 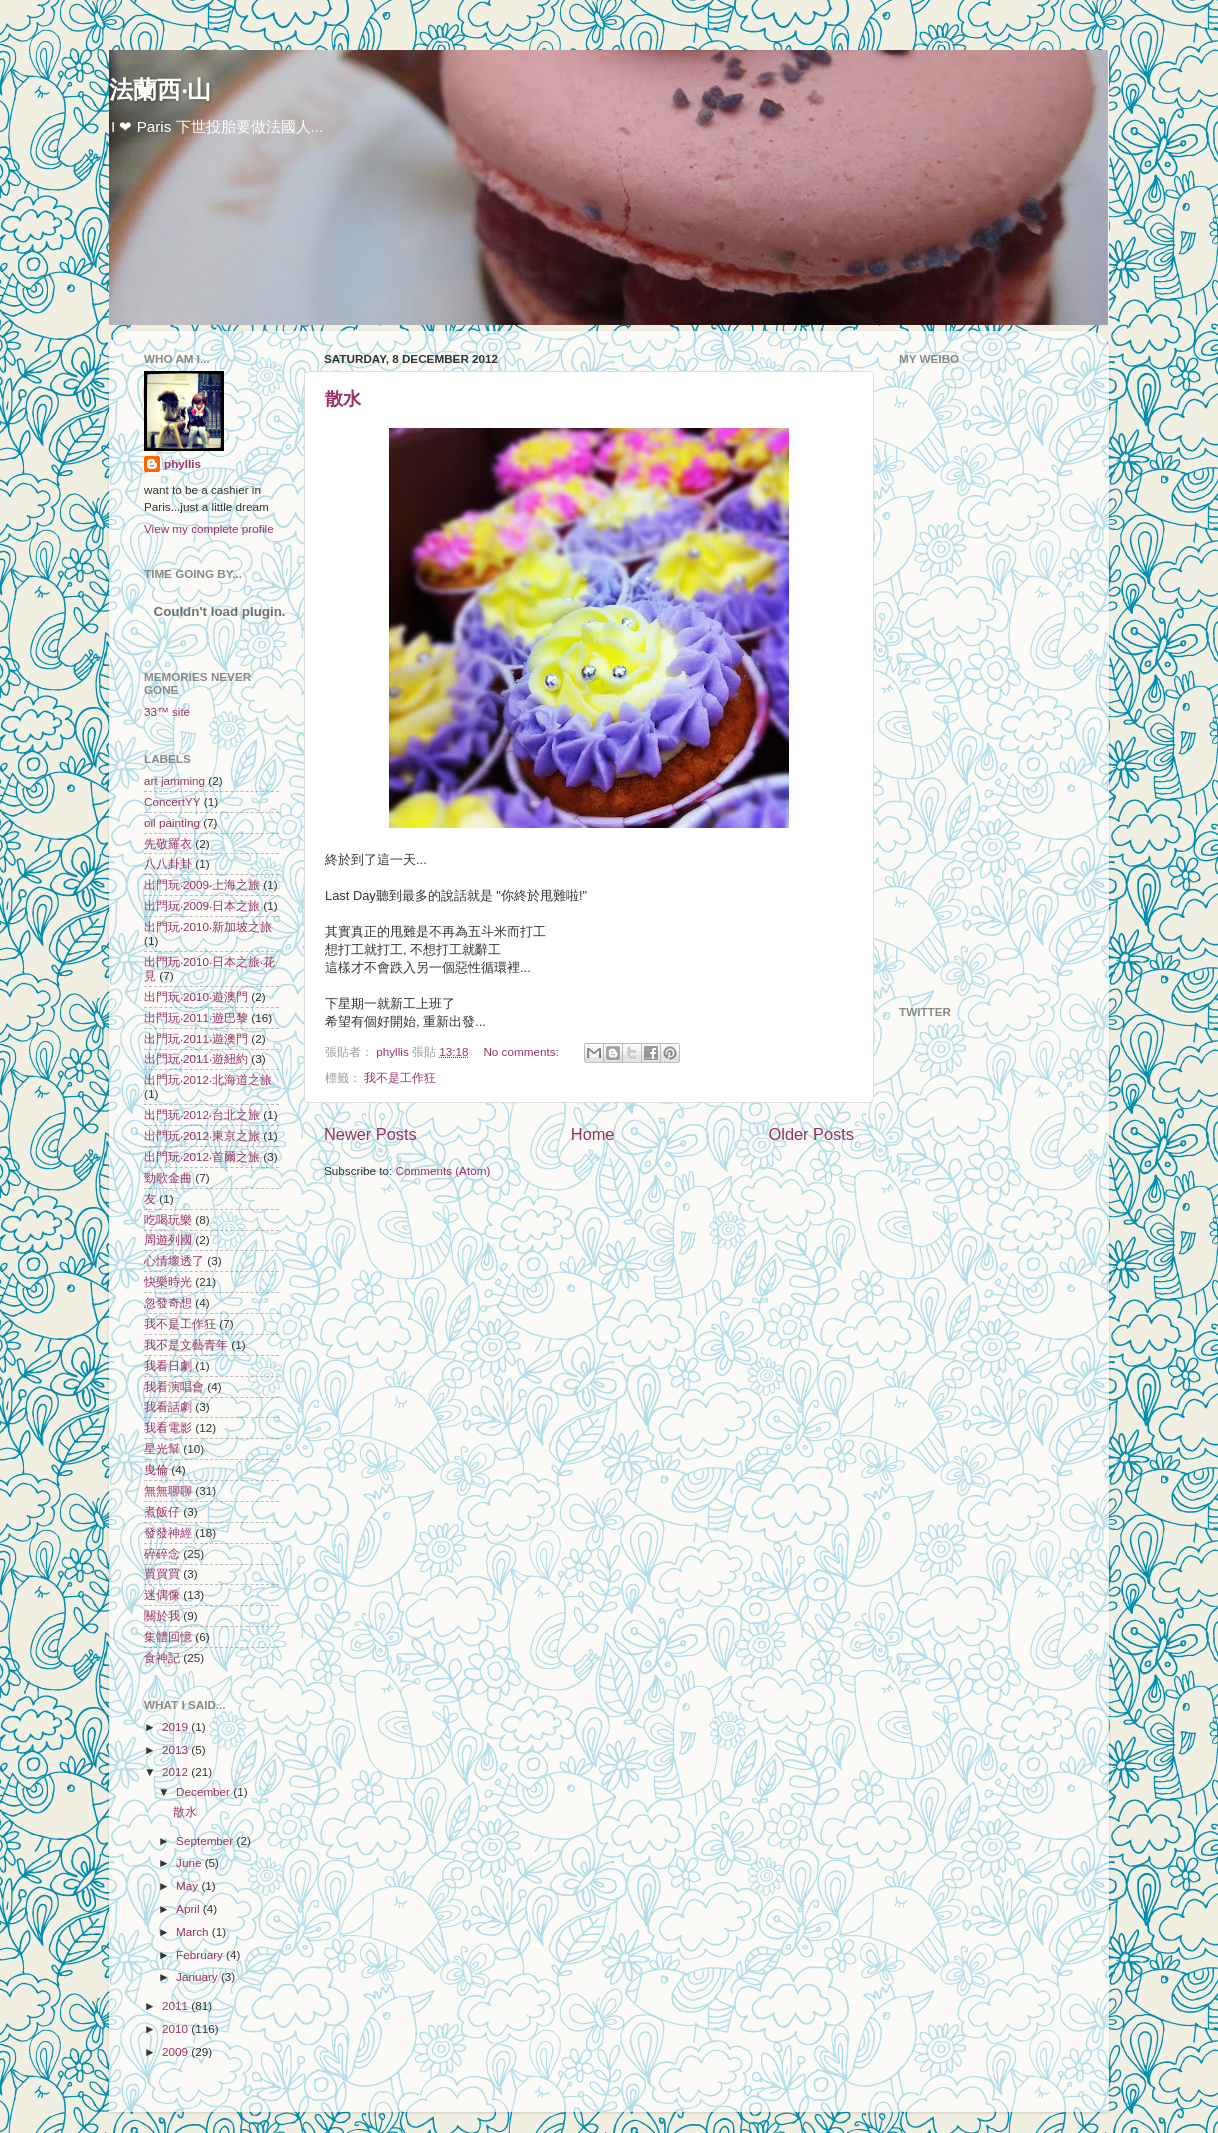 I want to click on 八八卦卦, so click(x=168, y=863).